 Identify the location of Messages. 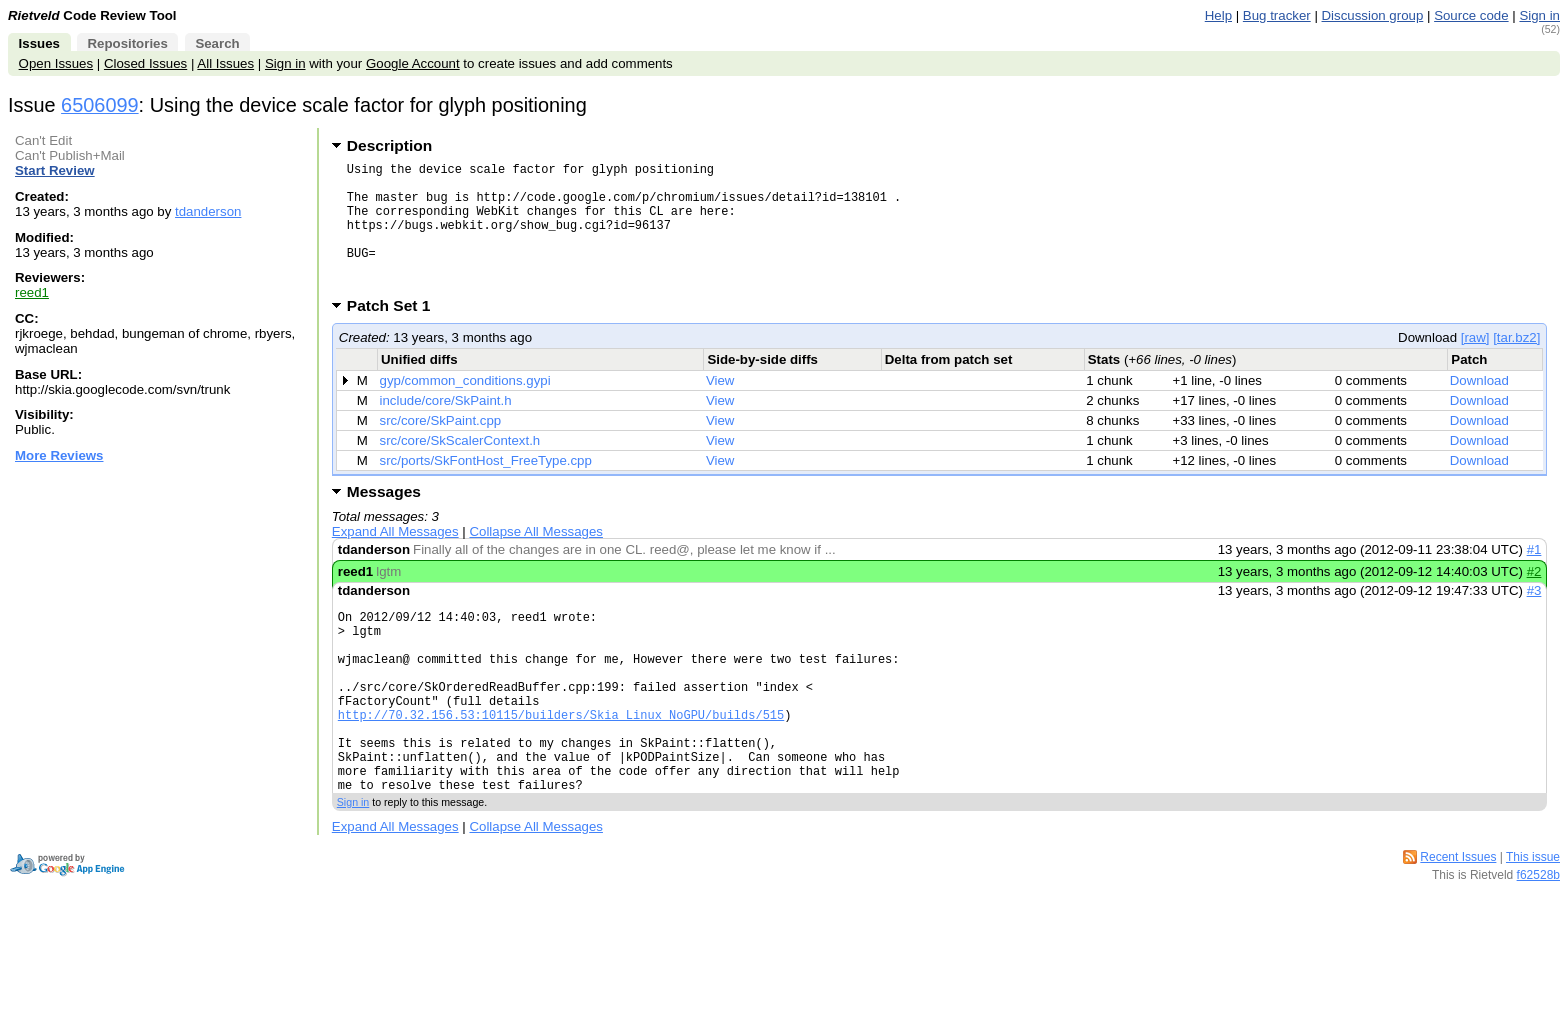
(384, 518).